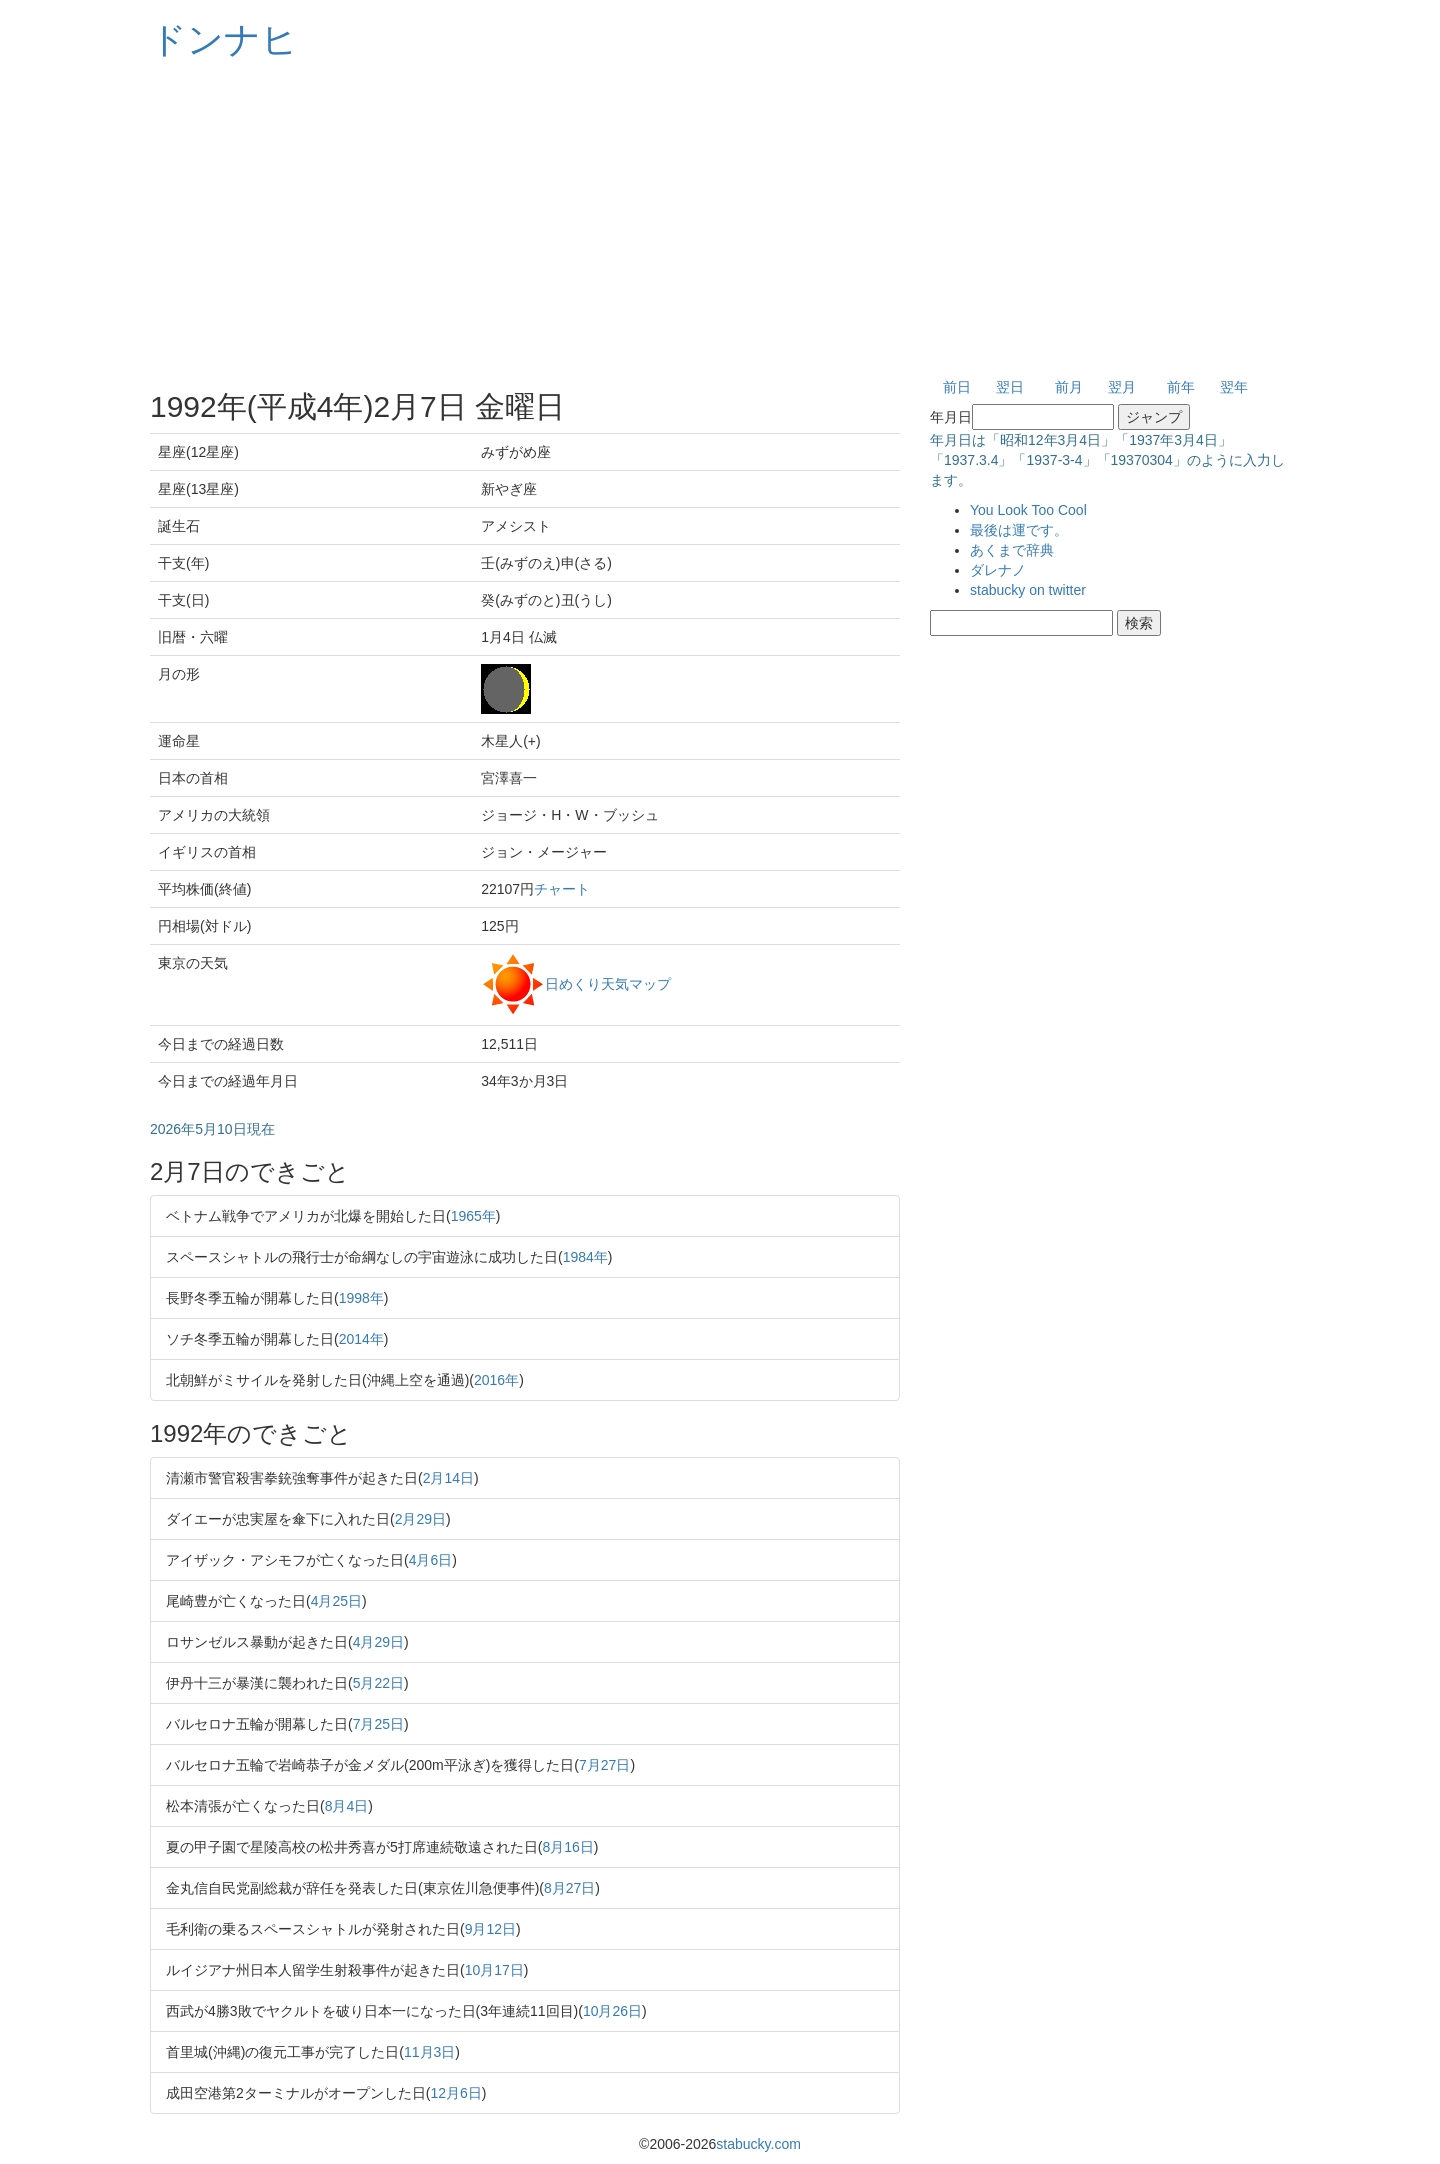 The image size is (1440, 2164). What do you see at coordinates (378, 1724) in the screenshot?
I see `7月25日` at bounding box center [378, 1724].